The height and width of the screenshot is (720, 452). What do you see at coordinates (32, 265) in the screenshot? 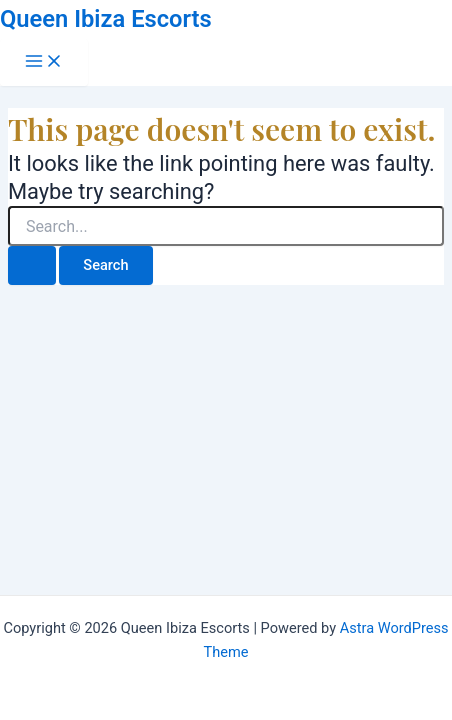
I see `[Search Submit]` at bounding box center [32, 265].